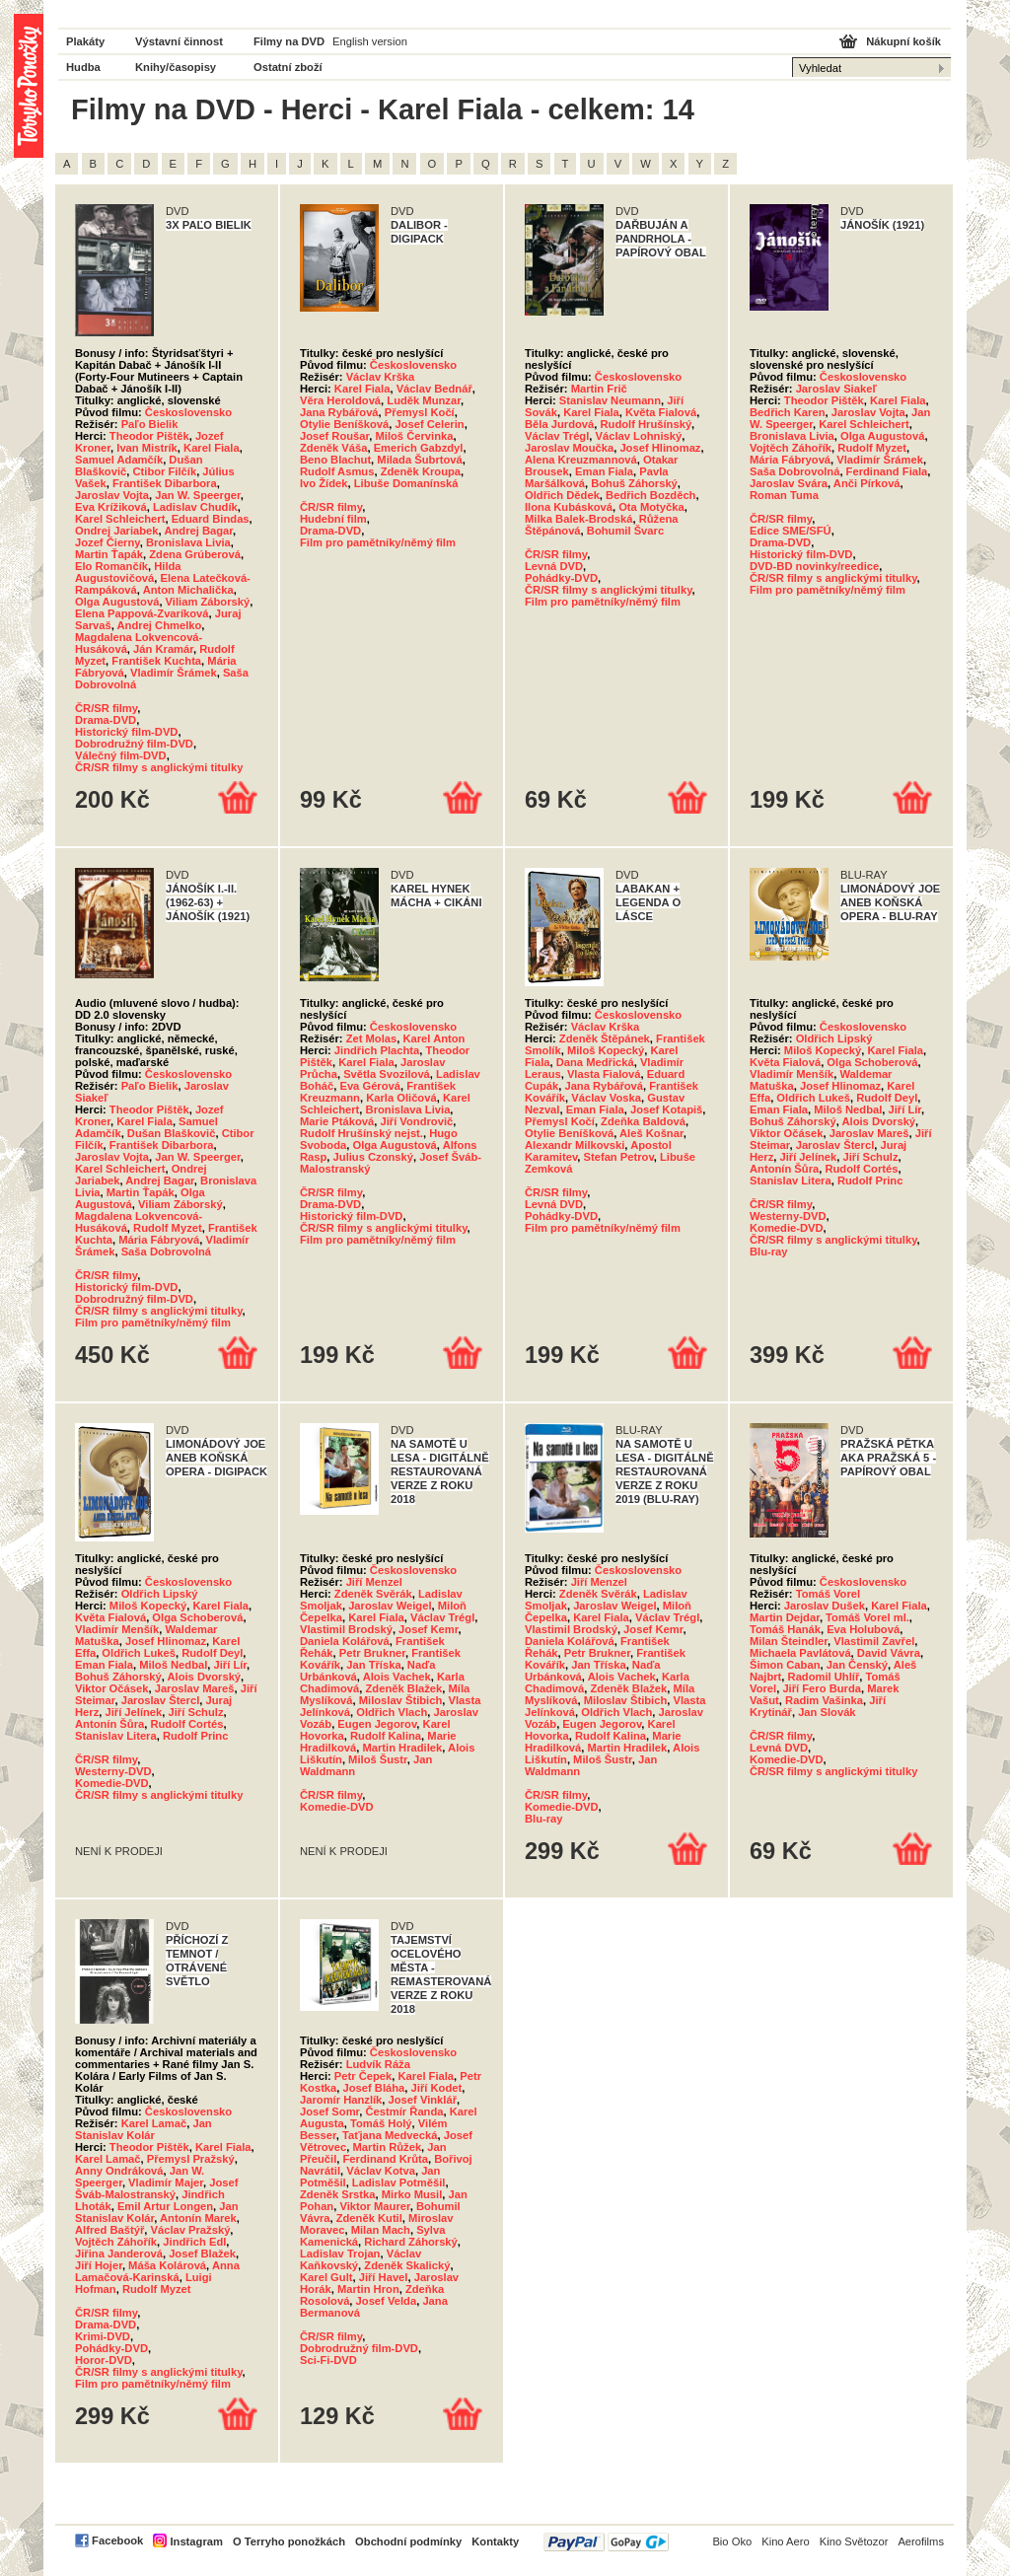  What do you see at coordinates (103, 2360) in the screenshot?
I see `Horor-DVD` at bounding box center [103, 2360].